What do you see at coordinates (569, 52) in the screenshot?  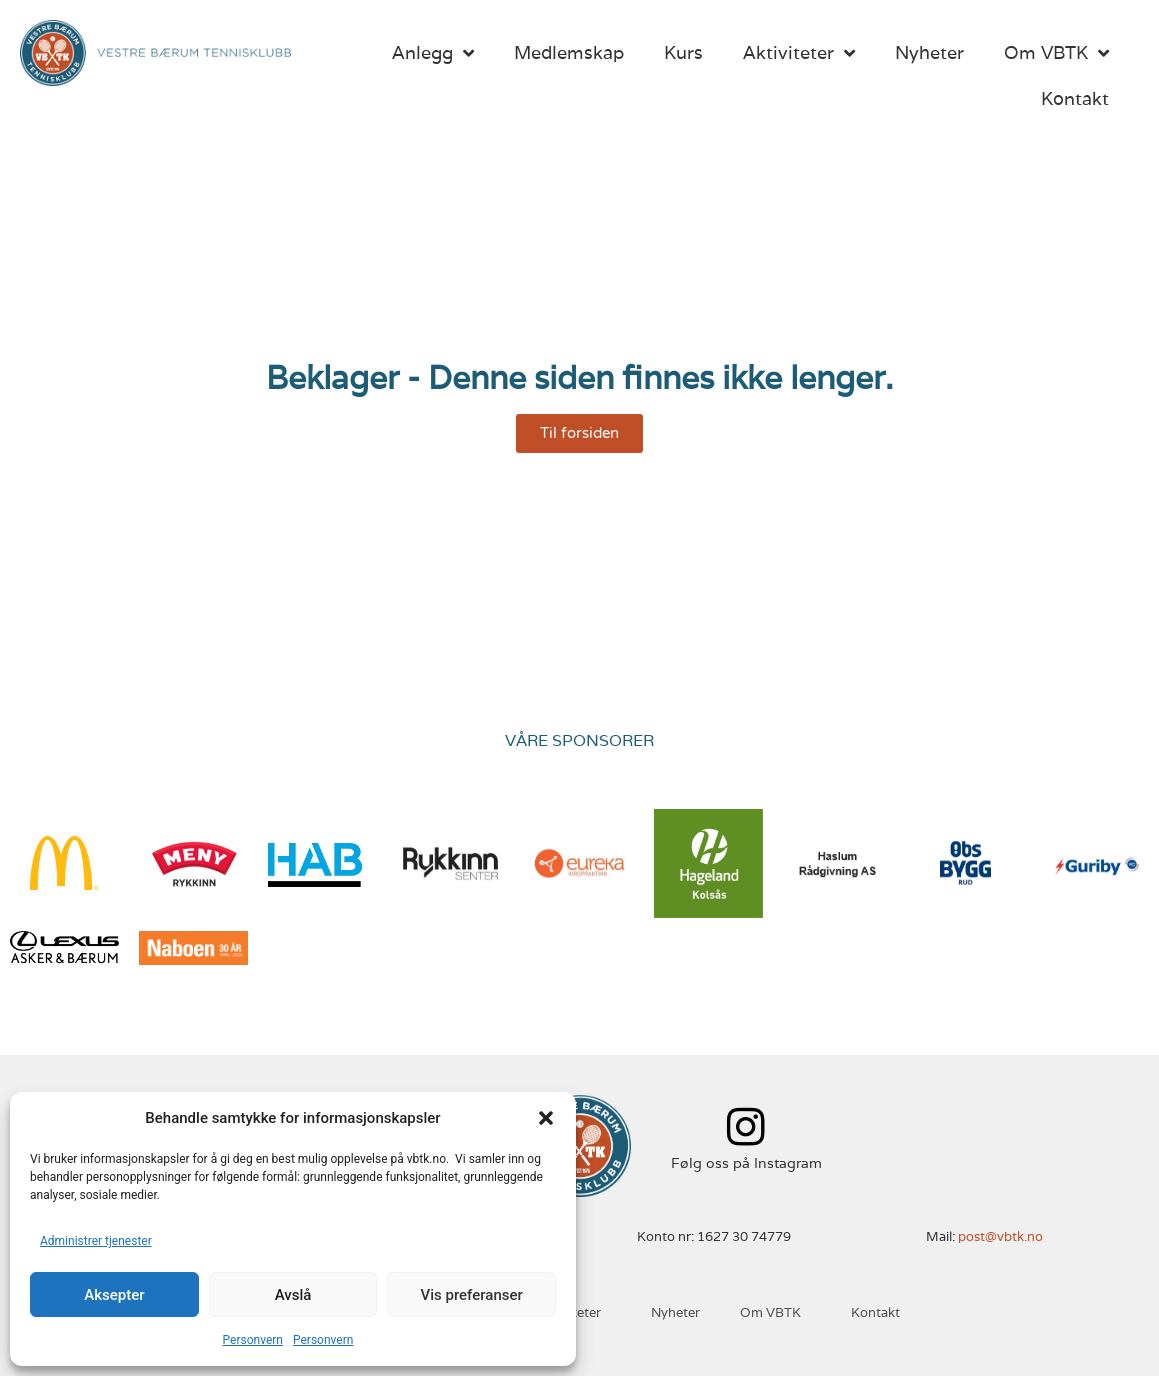 I see `Medlemskap` at bounding box center [569, 52].